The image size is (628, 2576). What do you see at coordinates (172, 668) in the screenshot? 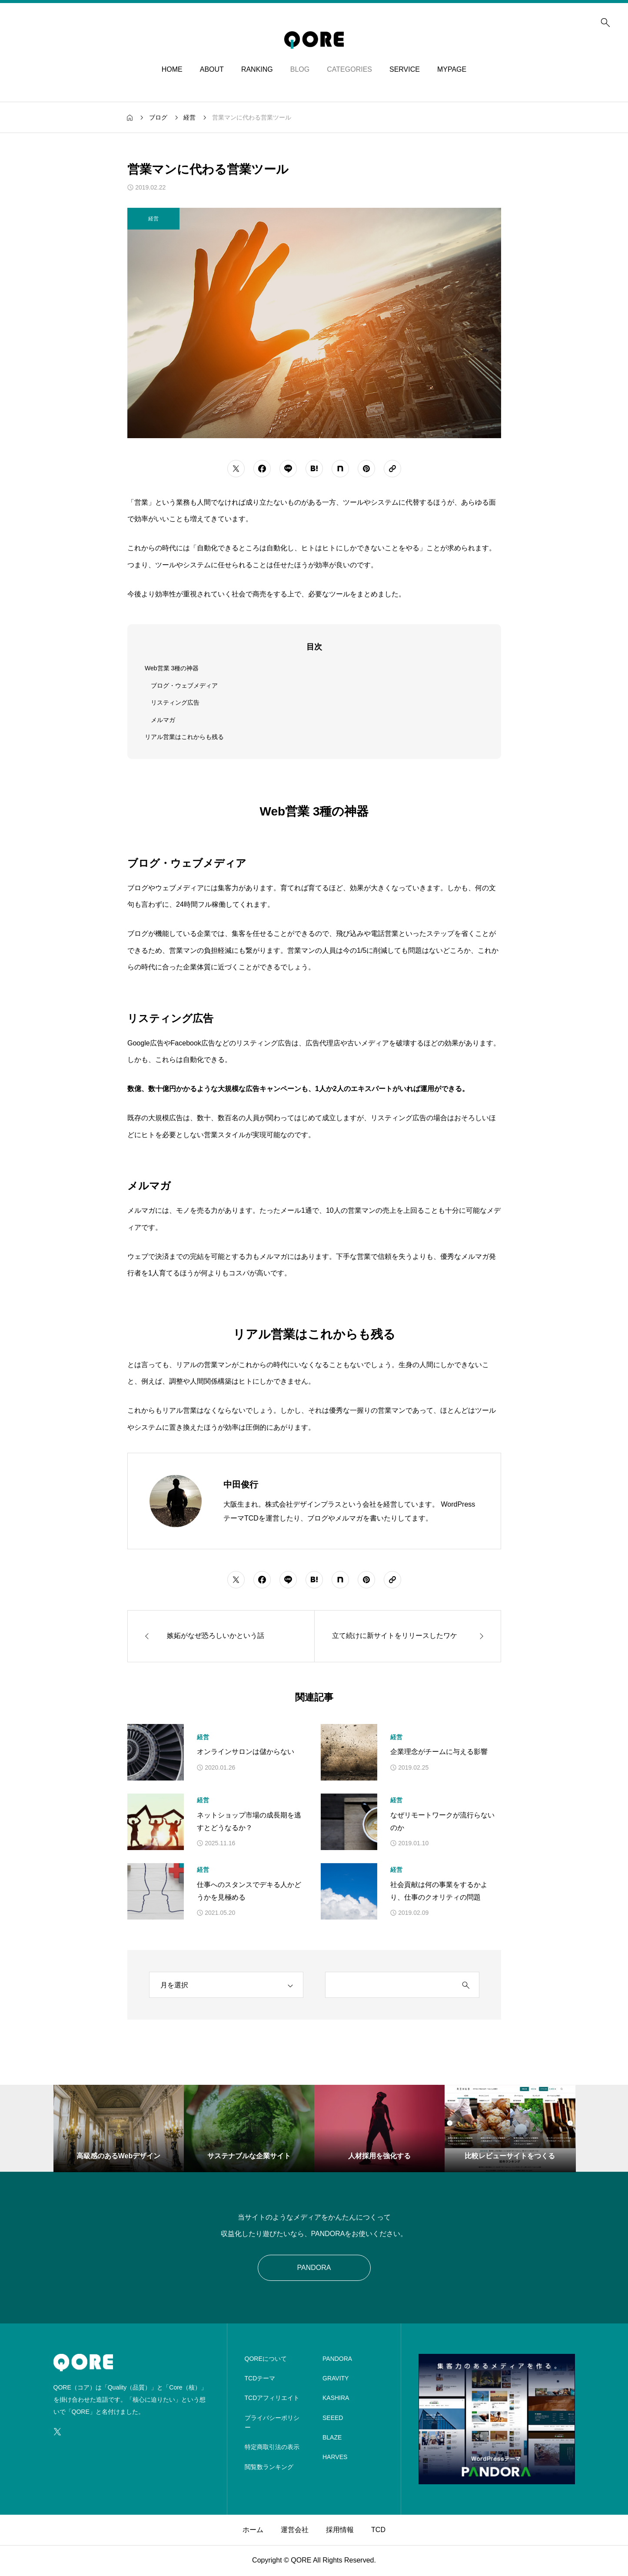
I see `Web営業 3種の神器` at bounding box center [172, 668].